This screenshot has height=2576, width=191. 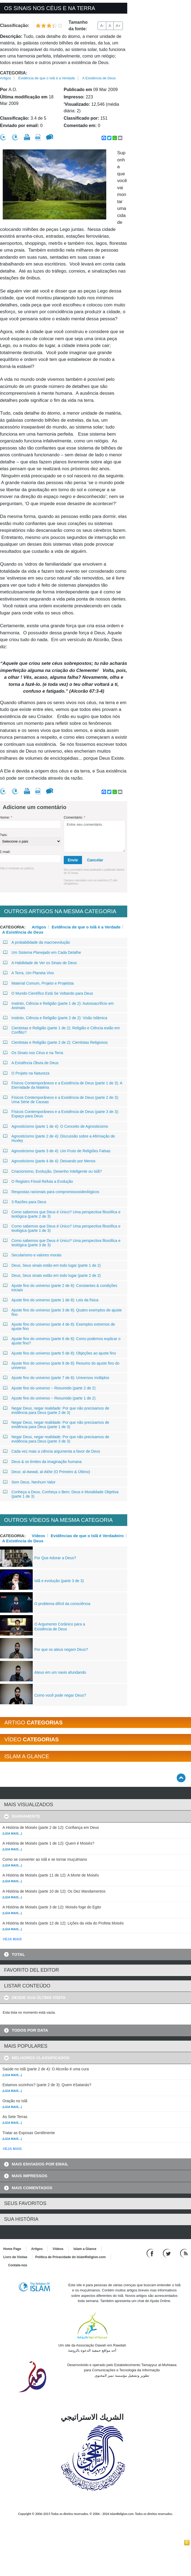 I want to click on Como sabemos que Deus é Único? Uma perspectiva filosófica e teológica (parte 2 de 3), so click(x=61, y=1214).